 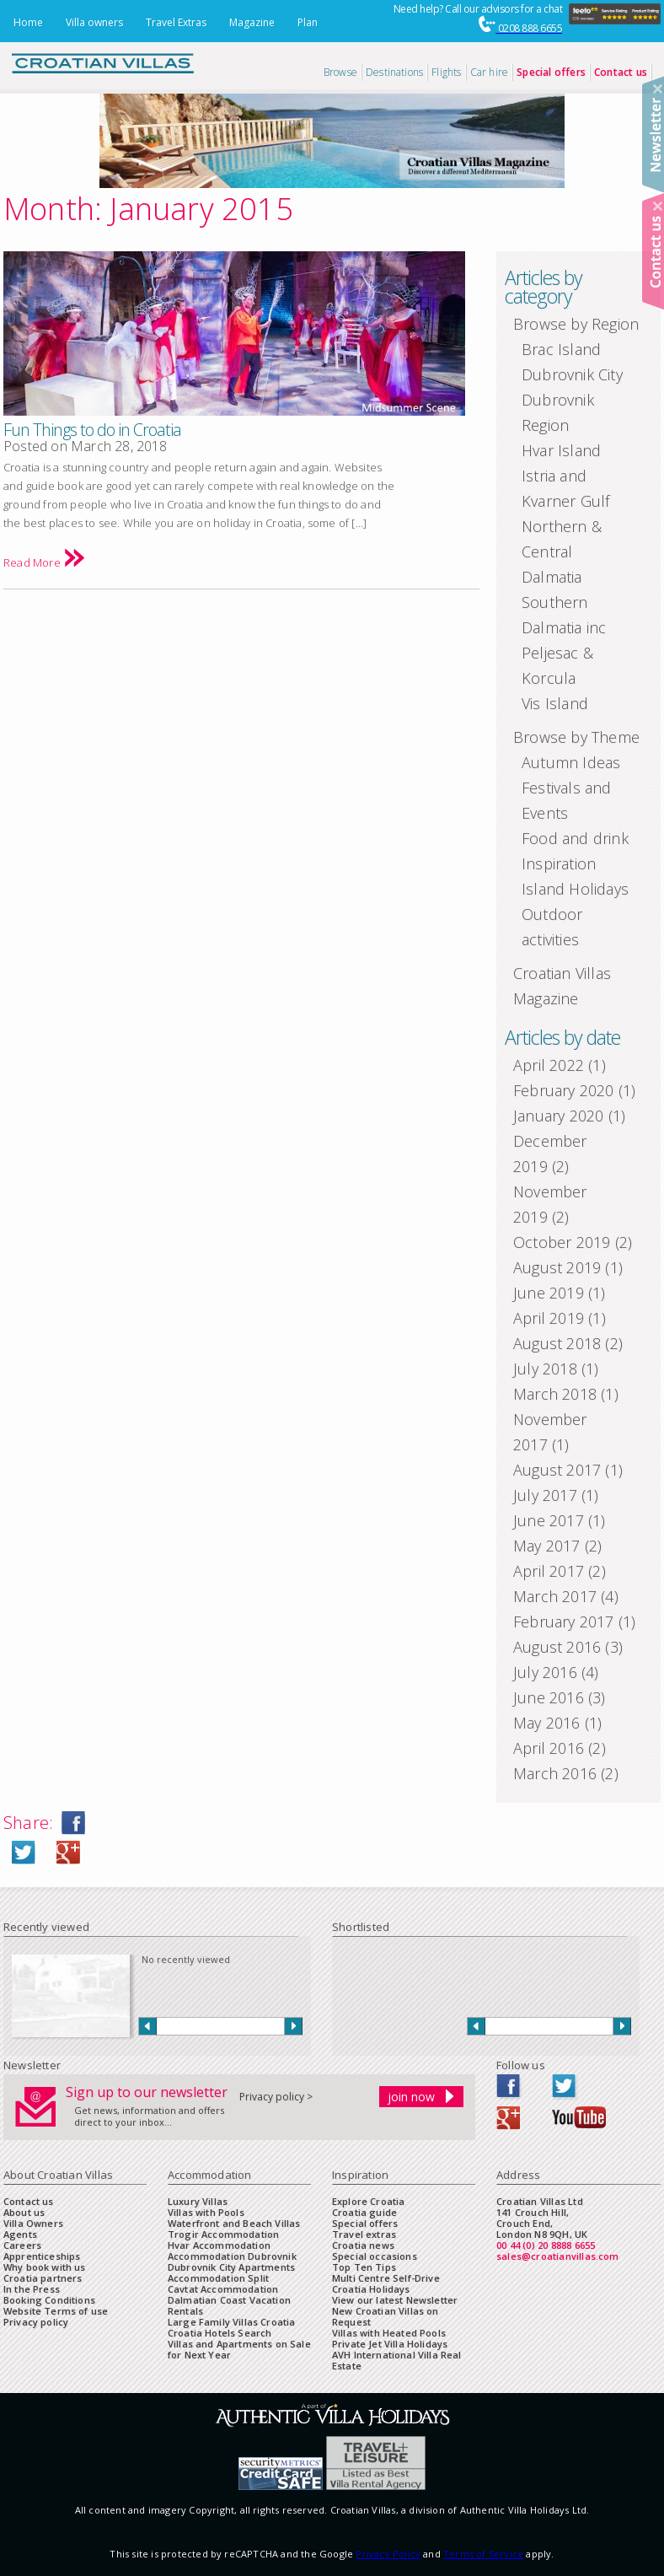 I want to click on January 2020, so click(x=558, y=1115).